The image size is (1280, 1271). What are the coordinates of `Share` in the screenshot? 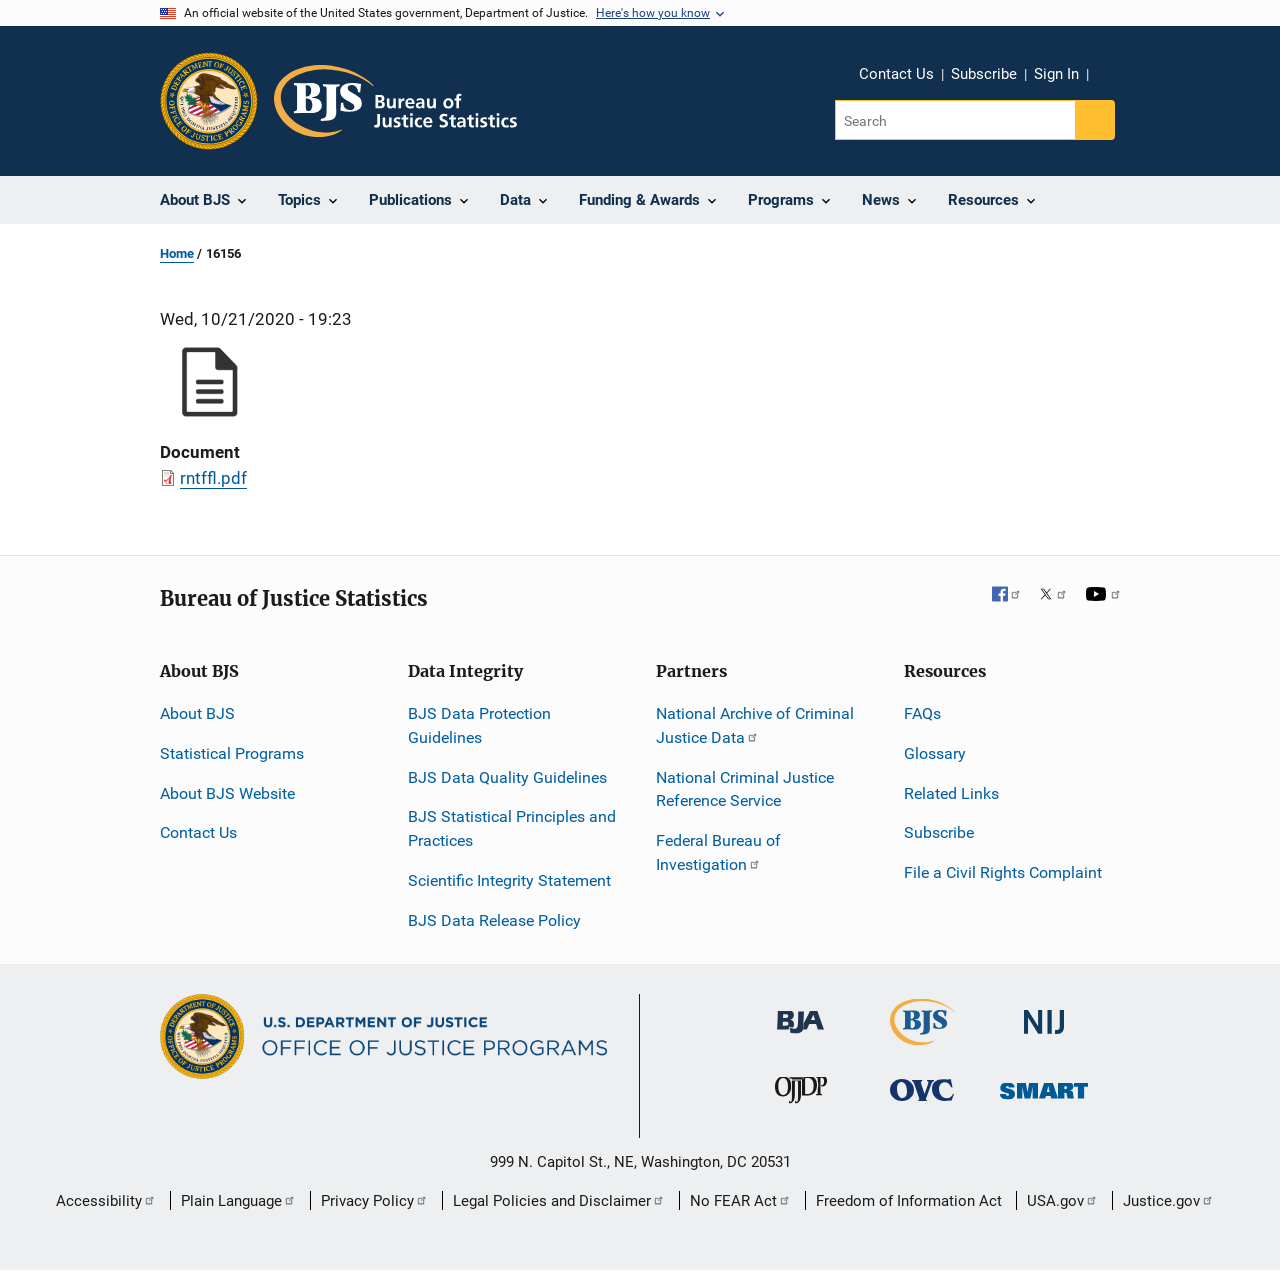 It's located at (1111, 77).